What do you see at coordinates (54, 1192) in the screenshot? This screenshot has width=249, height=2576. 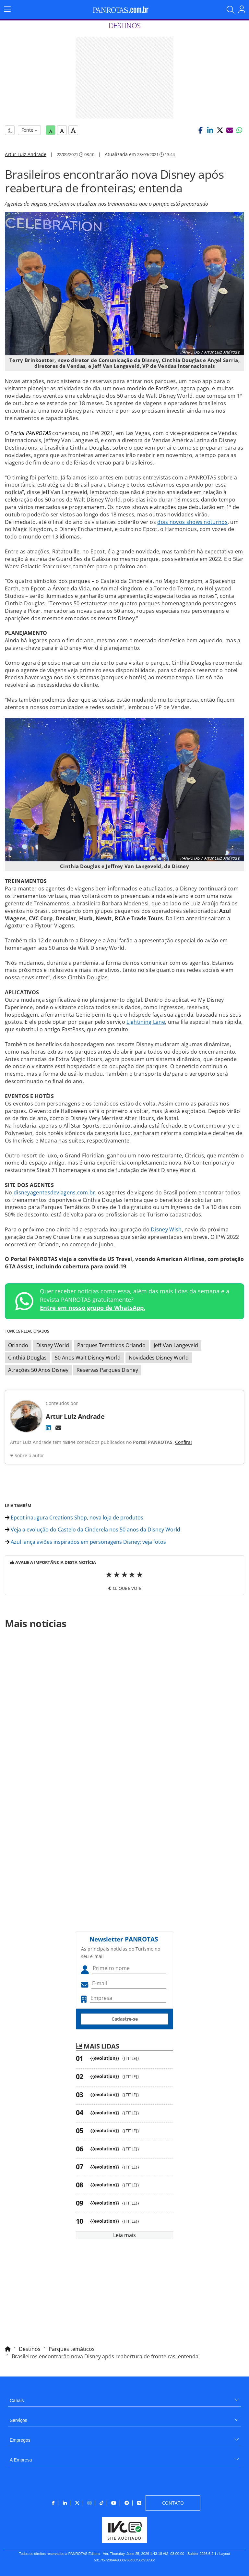 I see `disneyagentesdeviagens.com.br` at bounding box center [54, 1192].